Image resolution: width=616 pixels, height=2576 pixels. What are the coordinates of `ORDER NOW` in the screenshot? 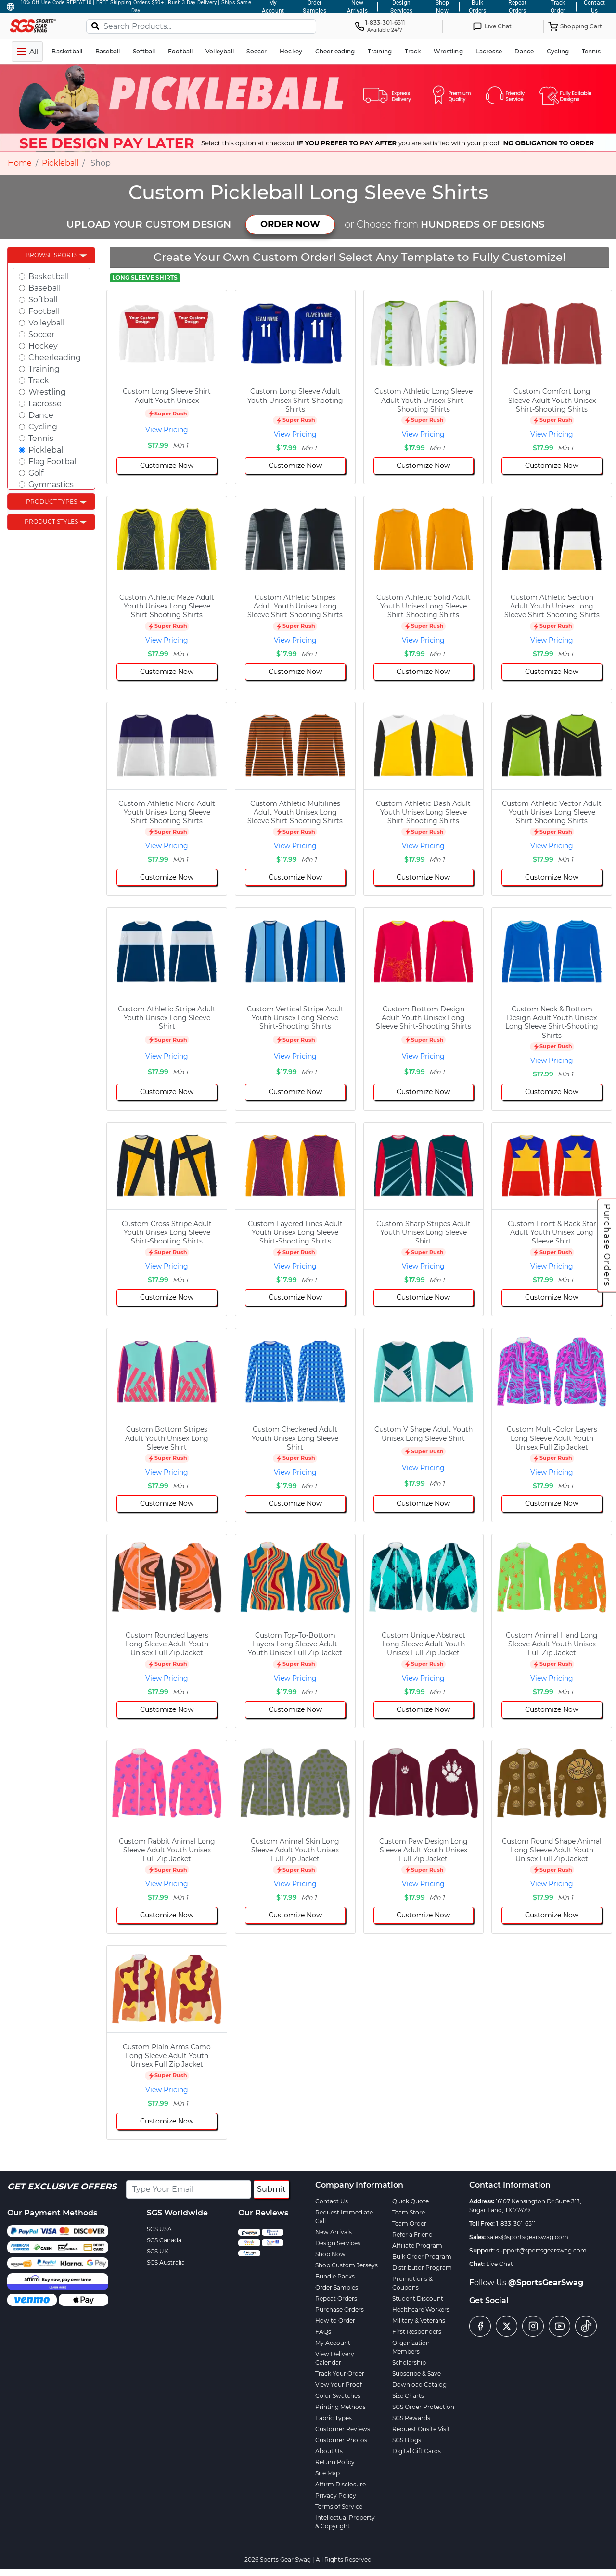 It's located at (290, 224).